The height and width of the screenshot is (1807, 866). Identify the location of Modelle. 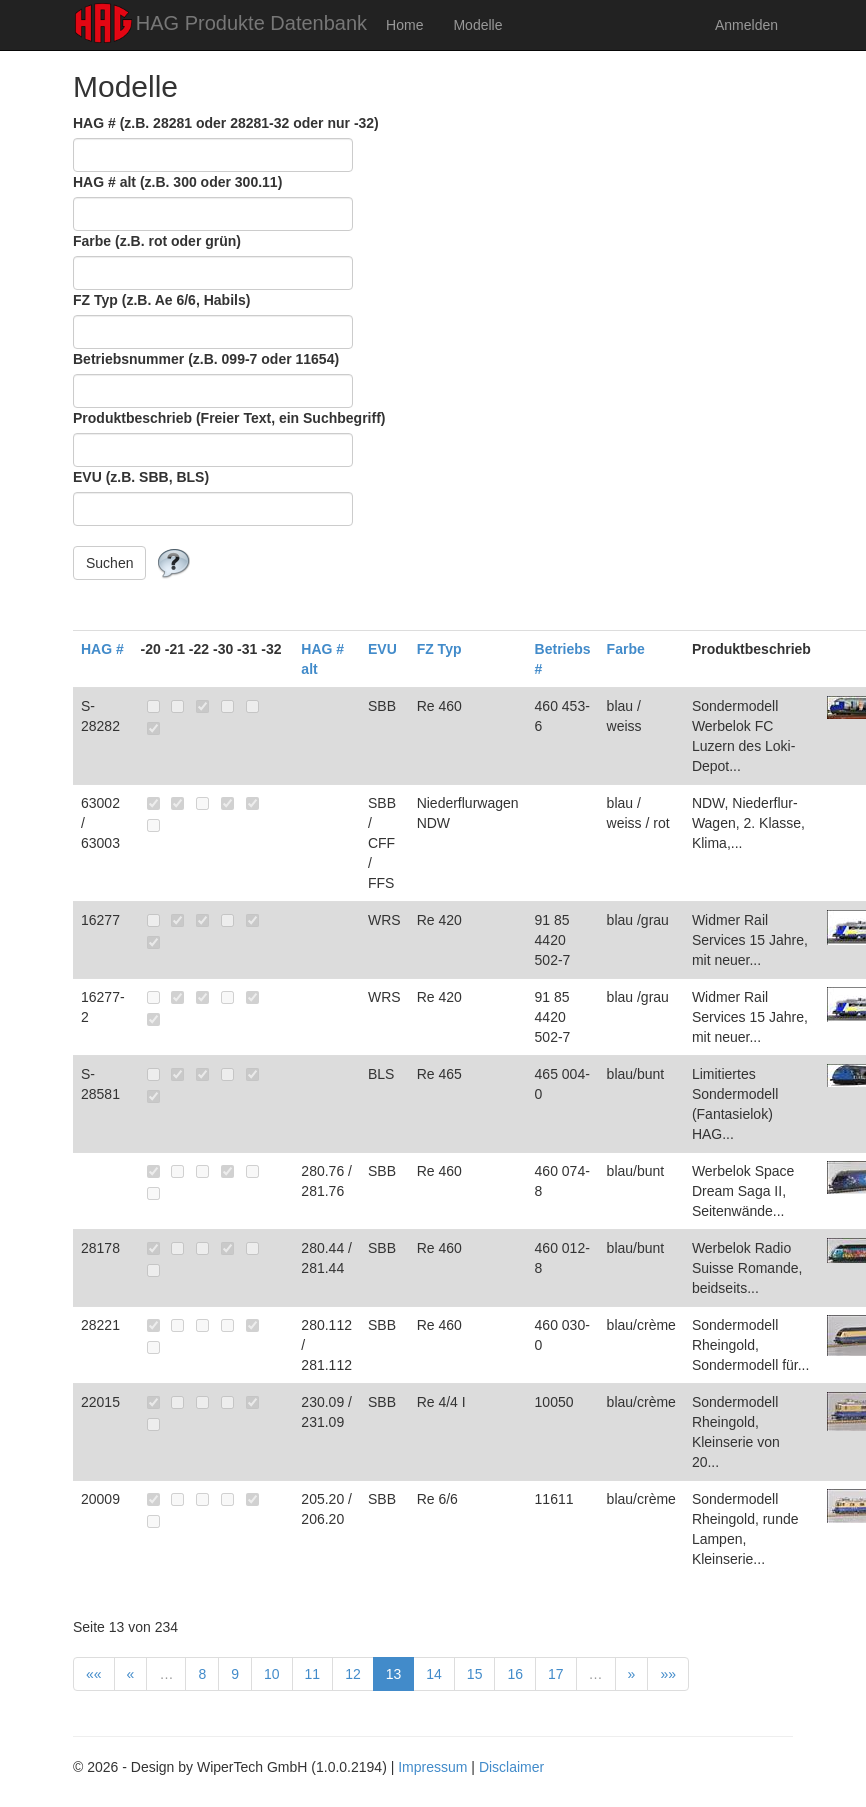
(477, 25).